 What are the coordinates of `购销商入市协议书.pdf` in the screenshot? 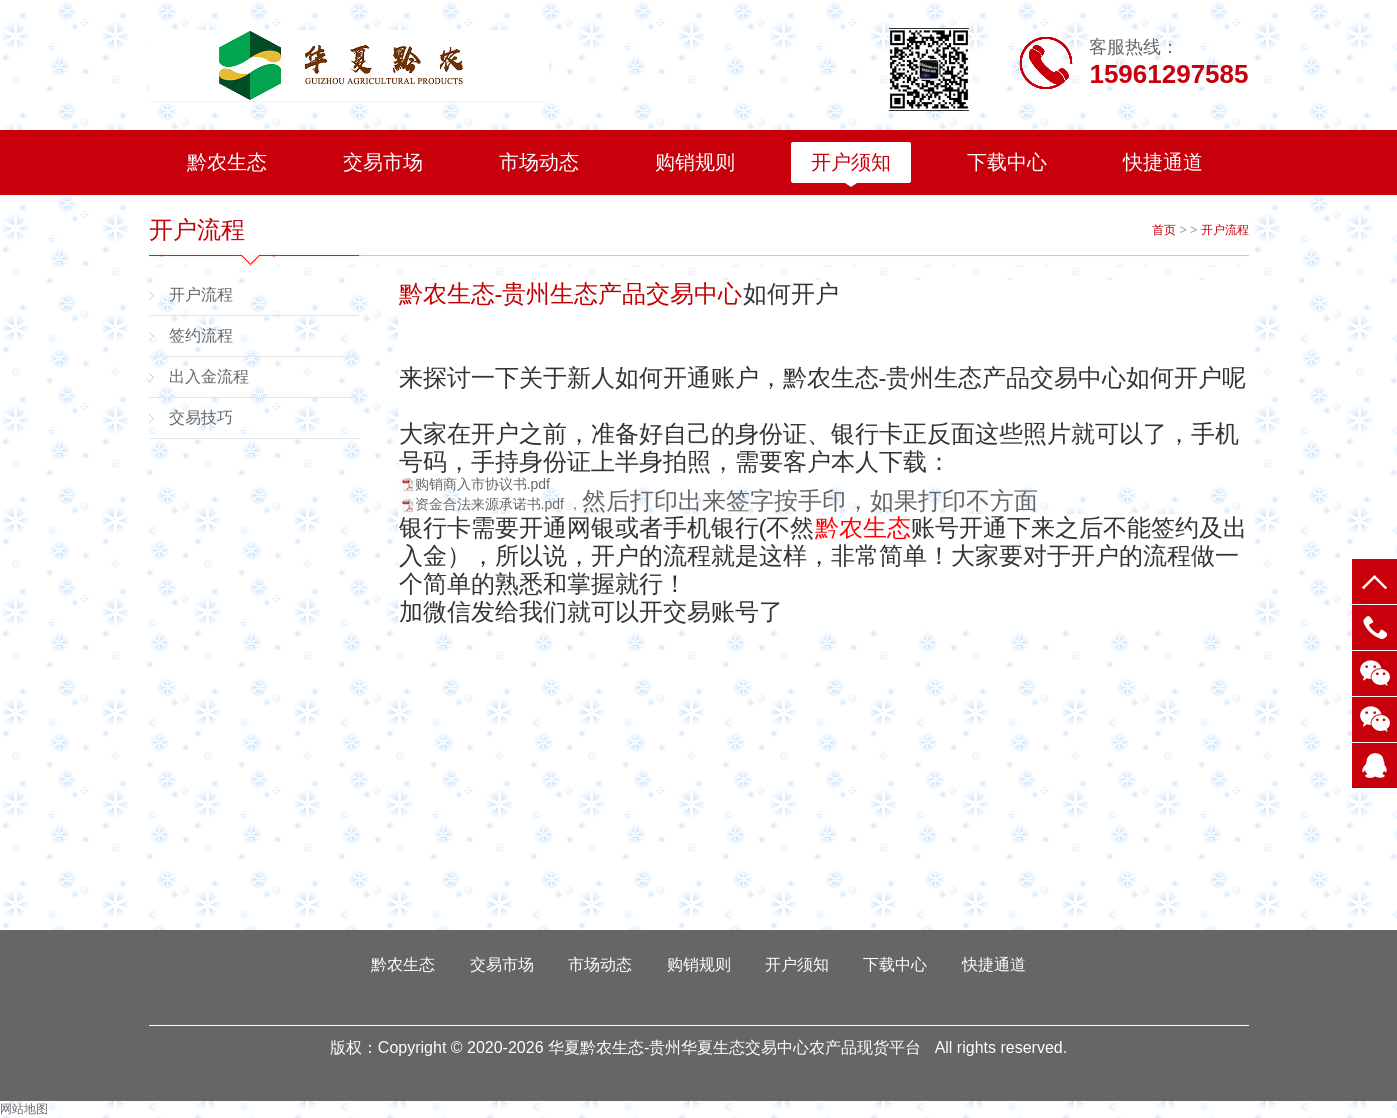 It's located at (482, 484).